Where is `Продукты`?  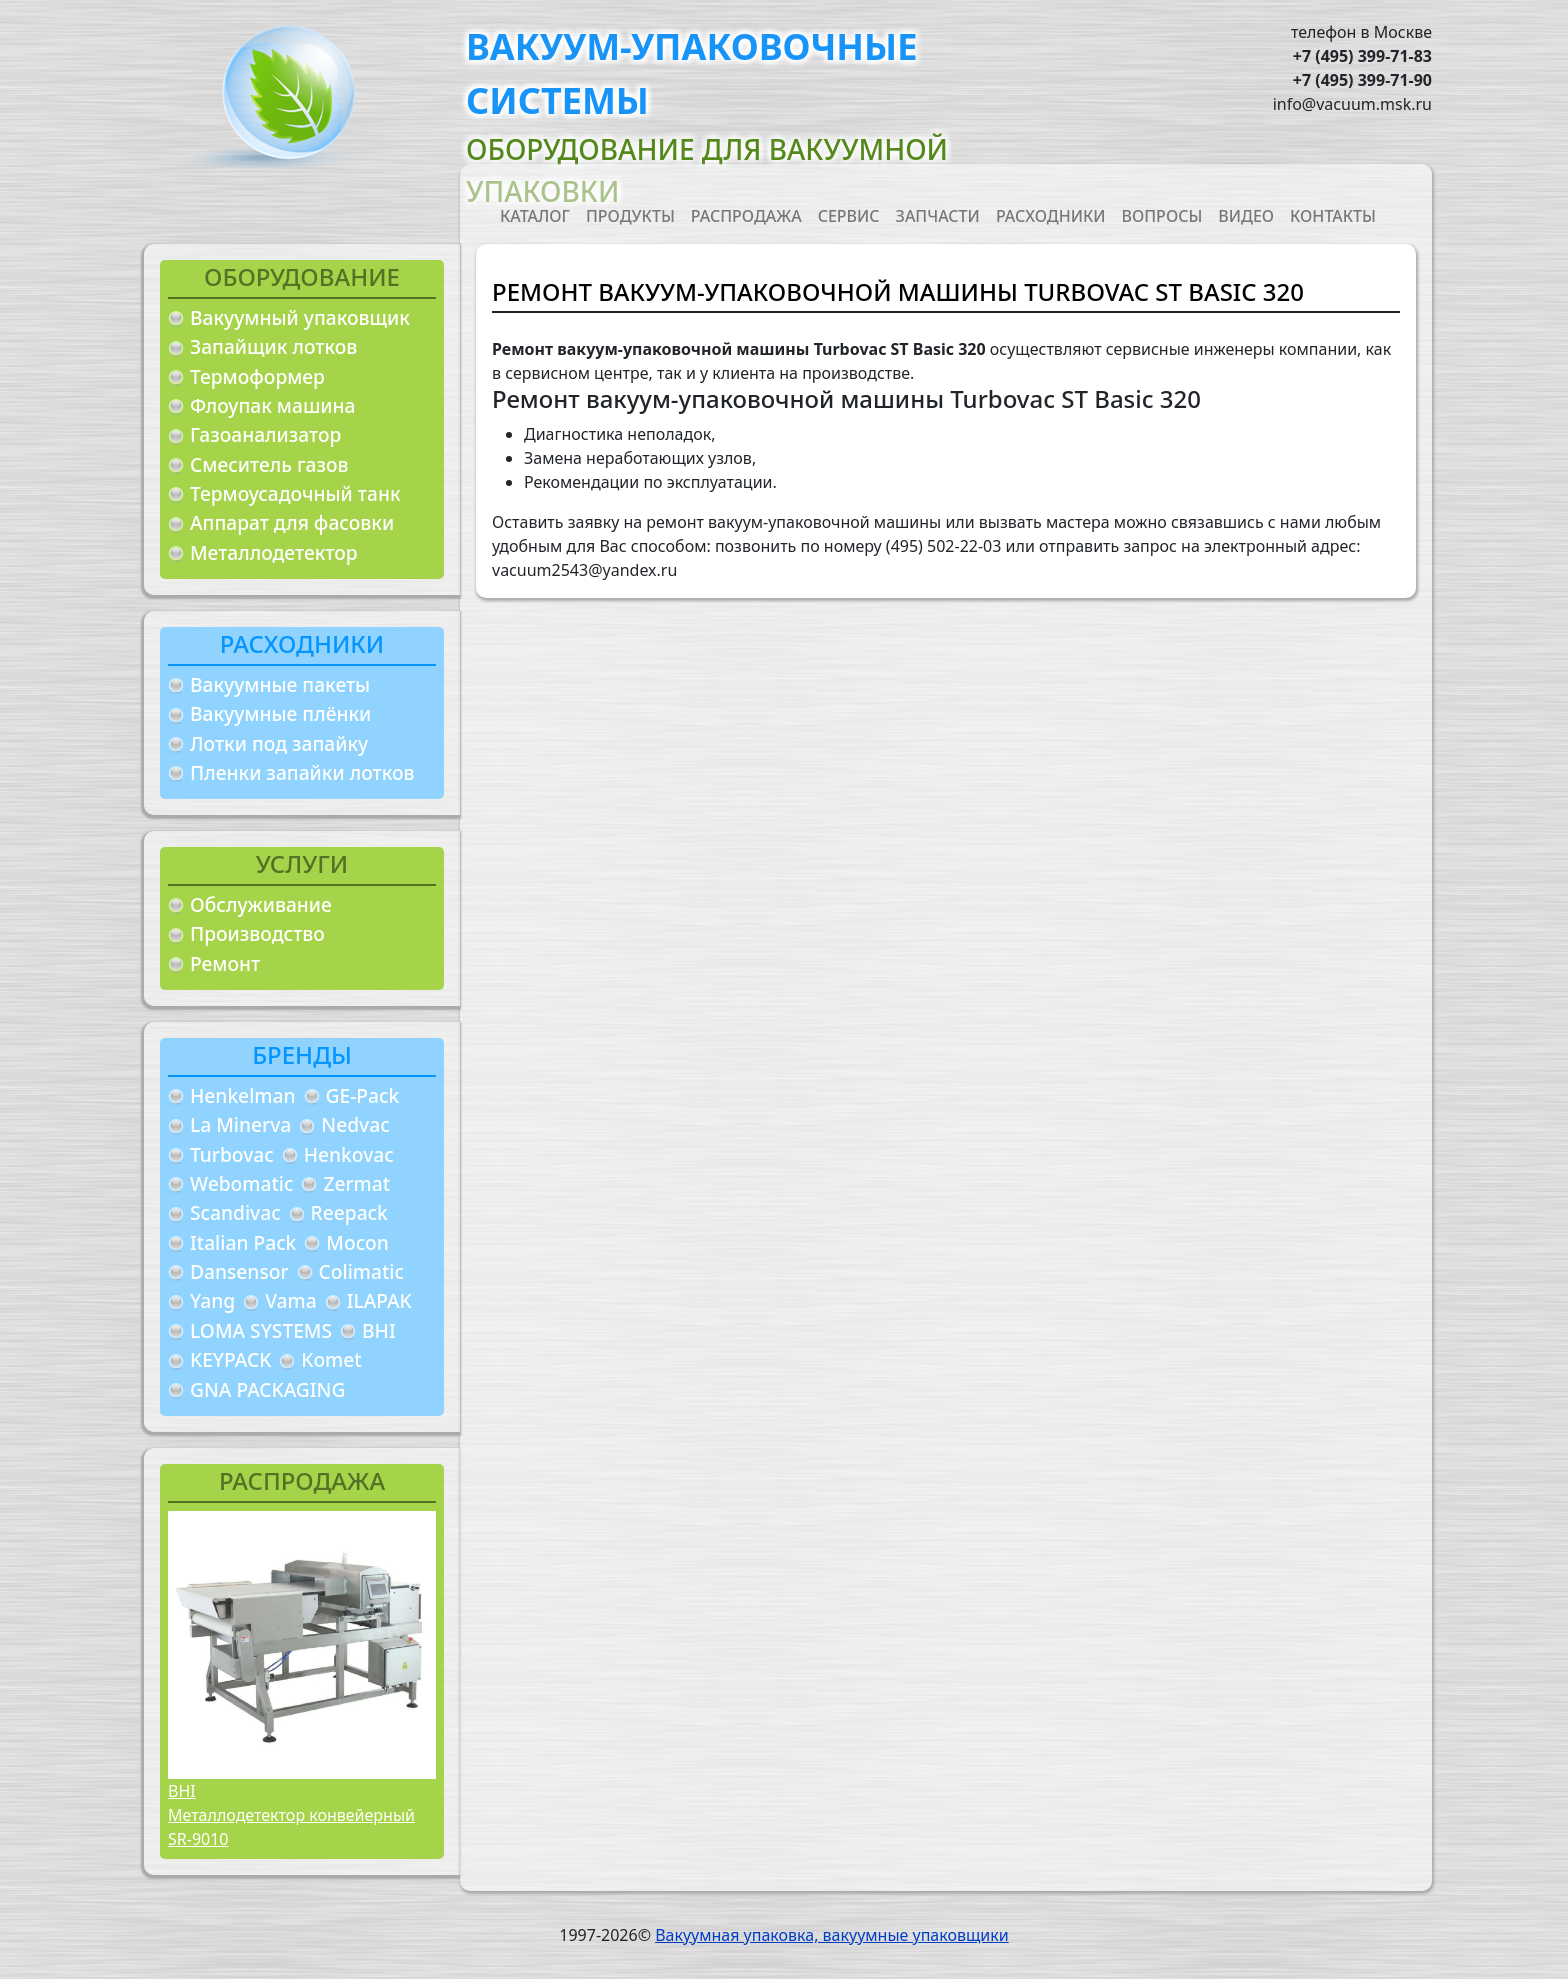 Продукты is located at coordinates (630, 216).